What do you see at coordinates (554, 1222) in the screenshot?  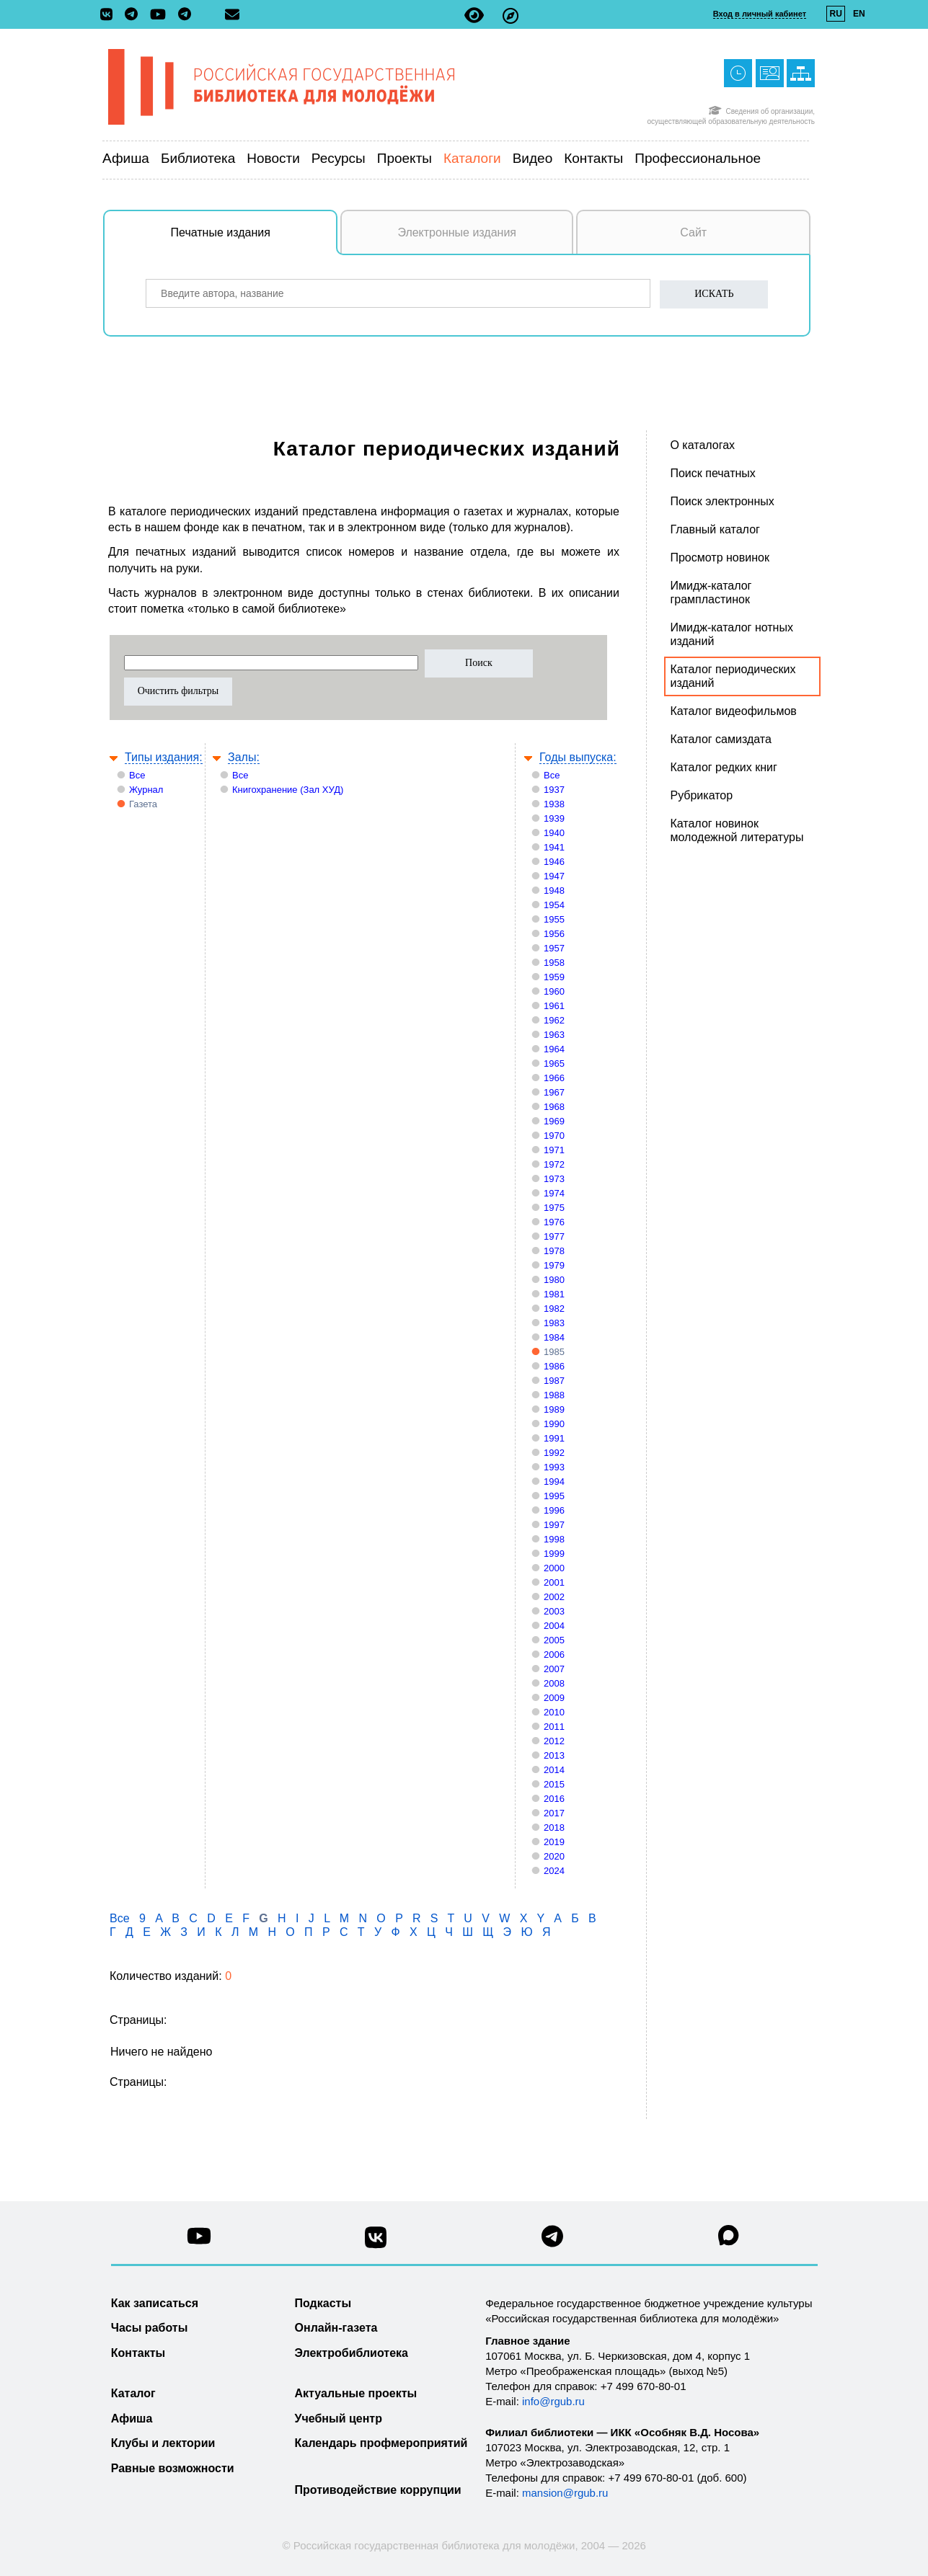 I see `1976` at bounding box center [554, 1222].